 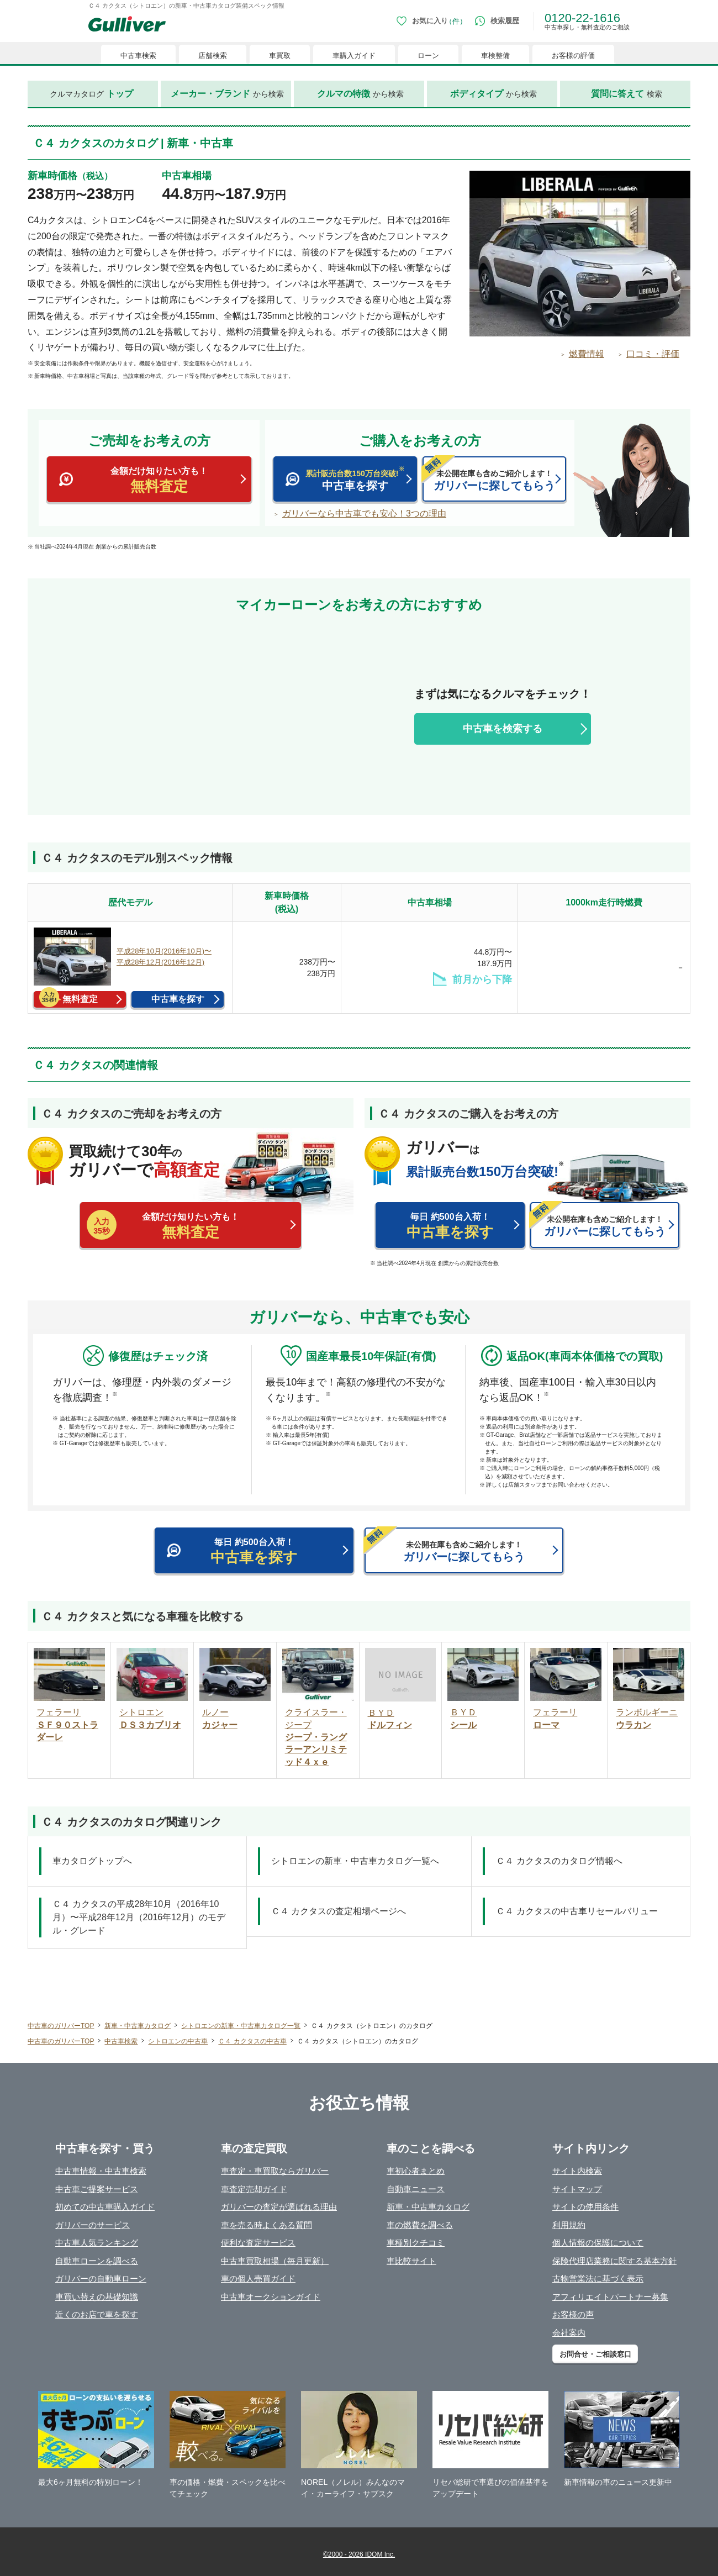 I want to click on ガリバーなら中古車でも安心！3つの理由, so click(x=364, y=513).